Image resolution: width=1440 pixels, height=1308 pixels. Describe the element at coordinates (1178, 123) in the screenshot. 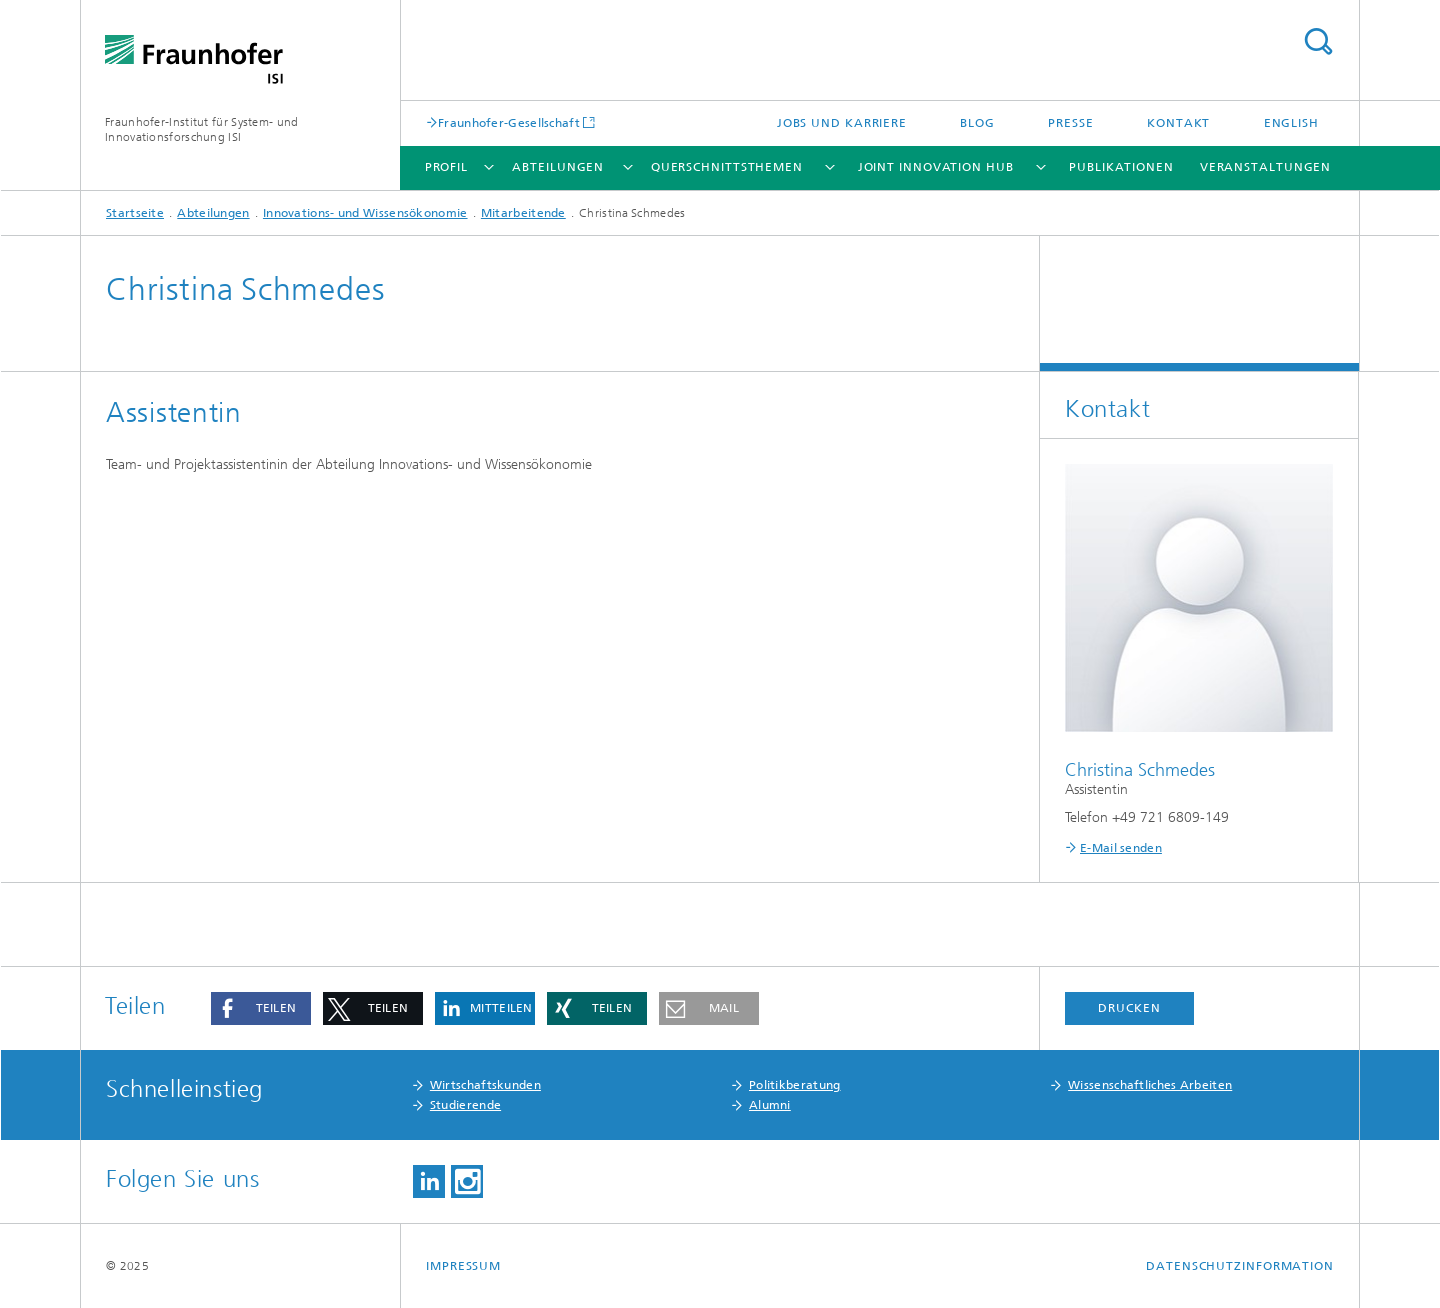

I see `Kontakt` at that location.